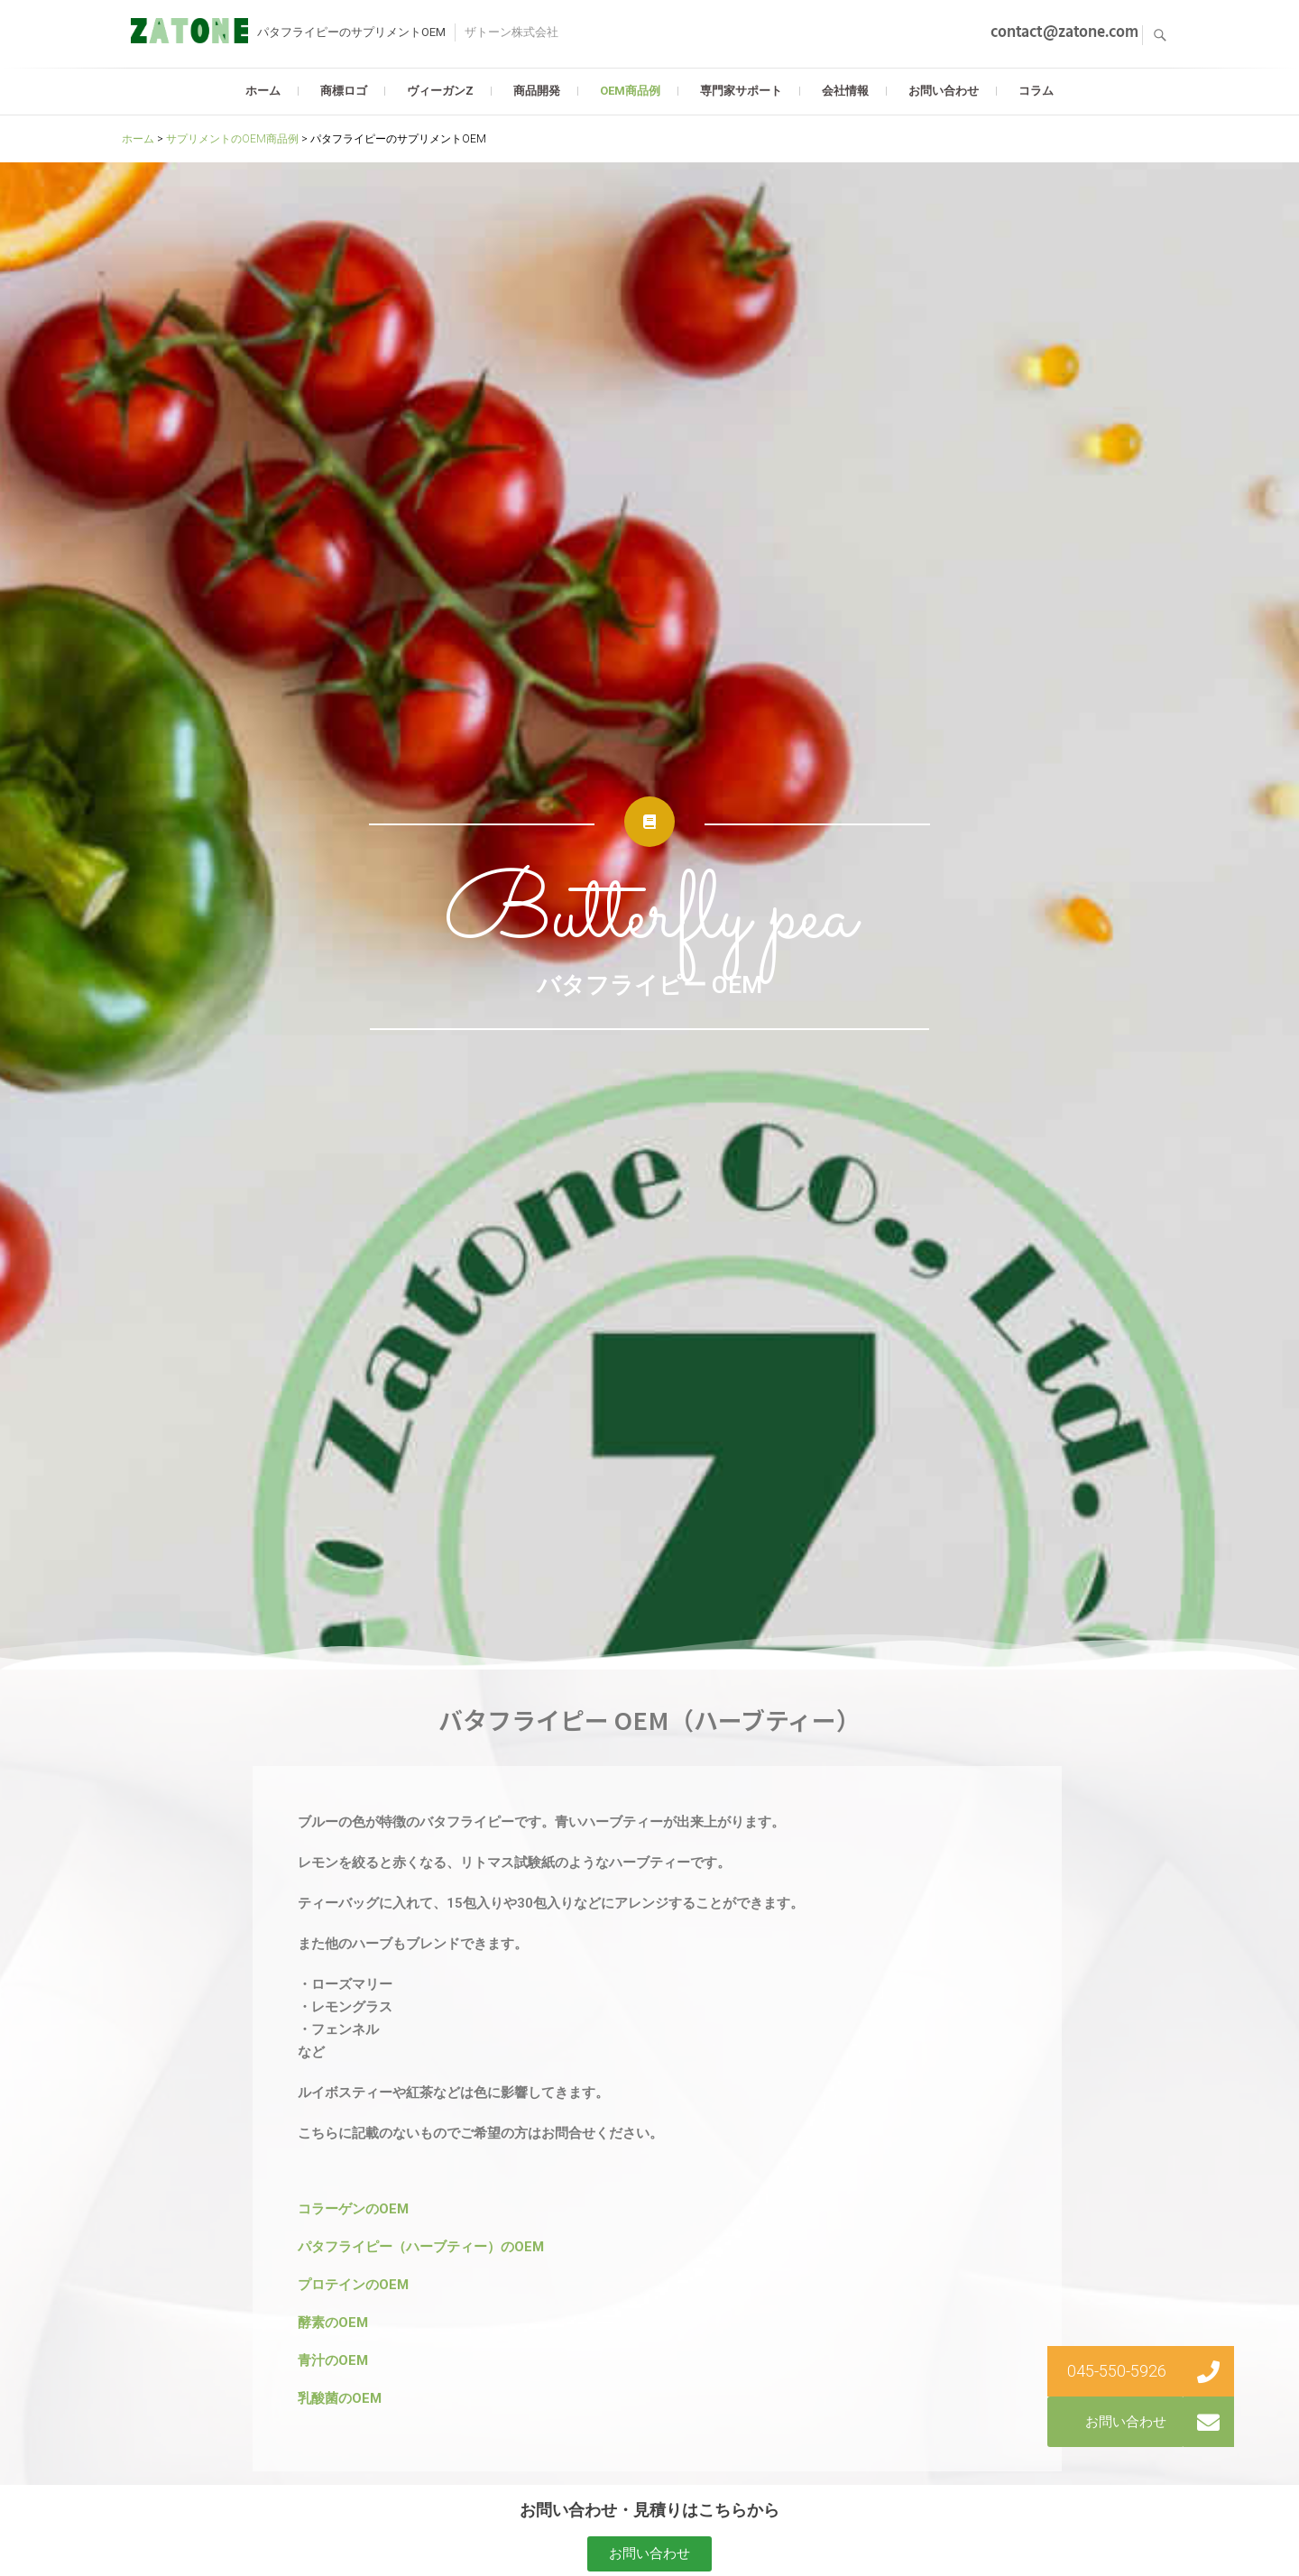 The width and height of the screenshot is (1299, 2576). What do you see at coordinates (630, 90) in the screenshot?
I see `OEM商品例` at bounding box center [630, 90].